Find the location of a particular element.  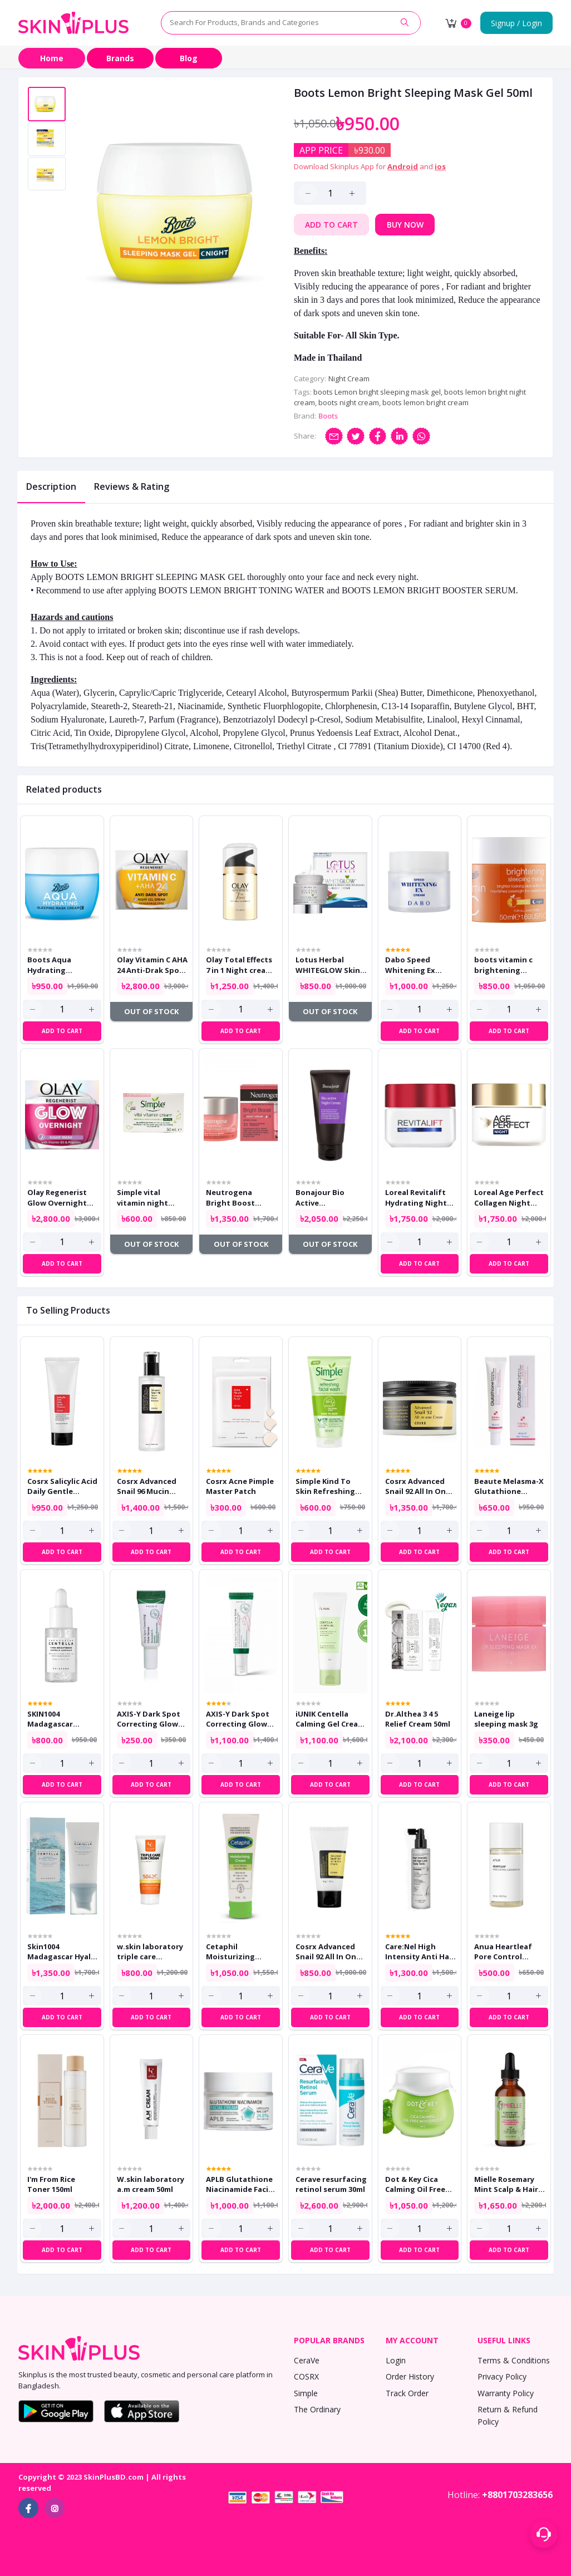

Loreal Revitalift Hydrating Night Cream 50ml is located at coordinates (416, 1197).